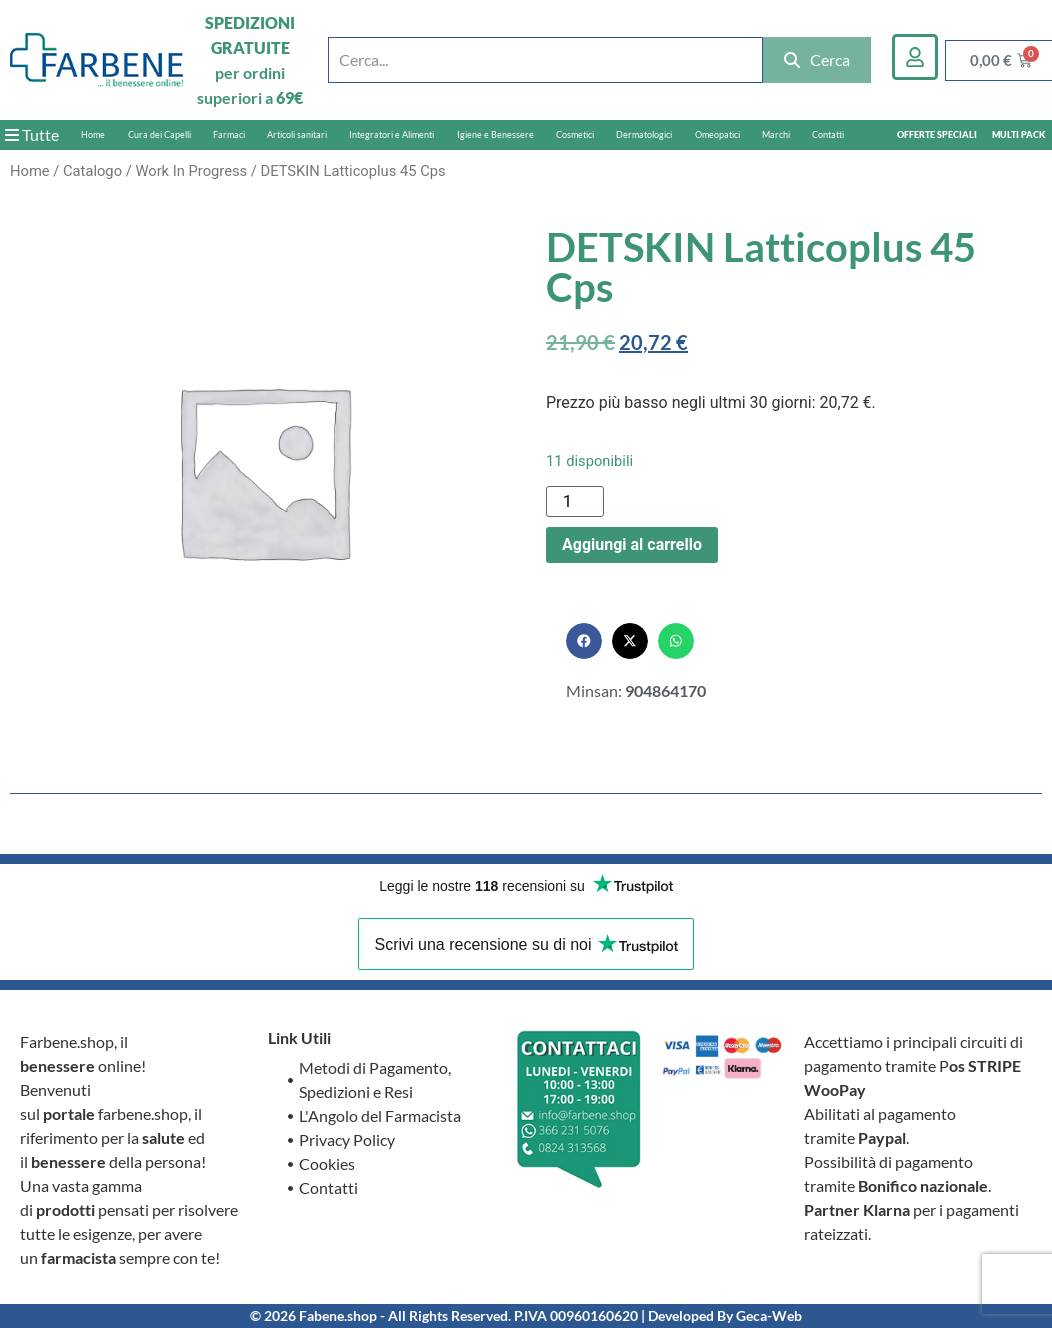  What do you see at coordinates (229, 134) in the screenshot?
I see `Farmaci` at bounding box center [229, 134].